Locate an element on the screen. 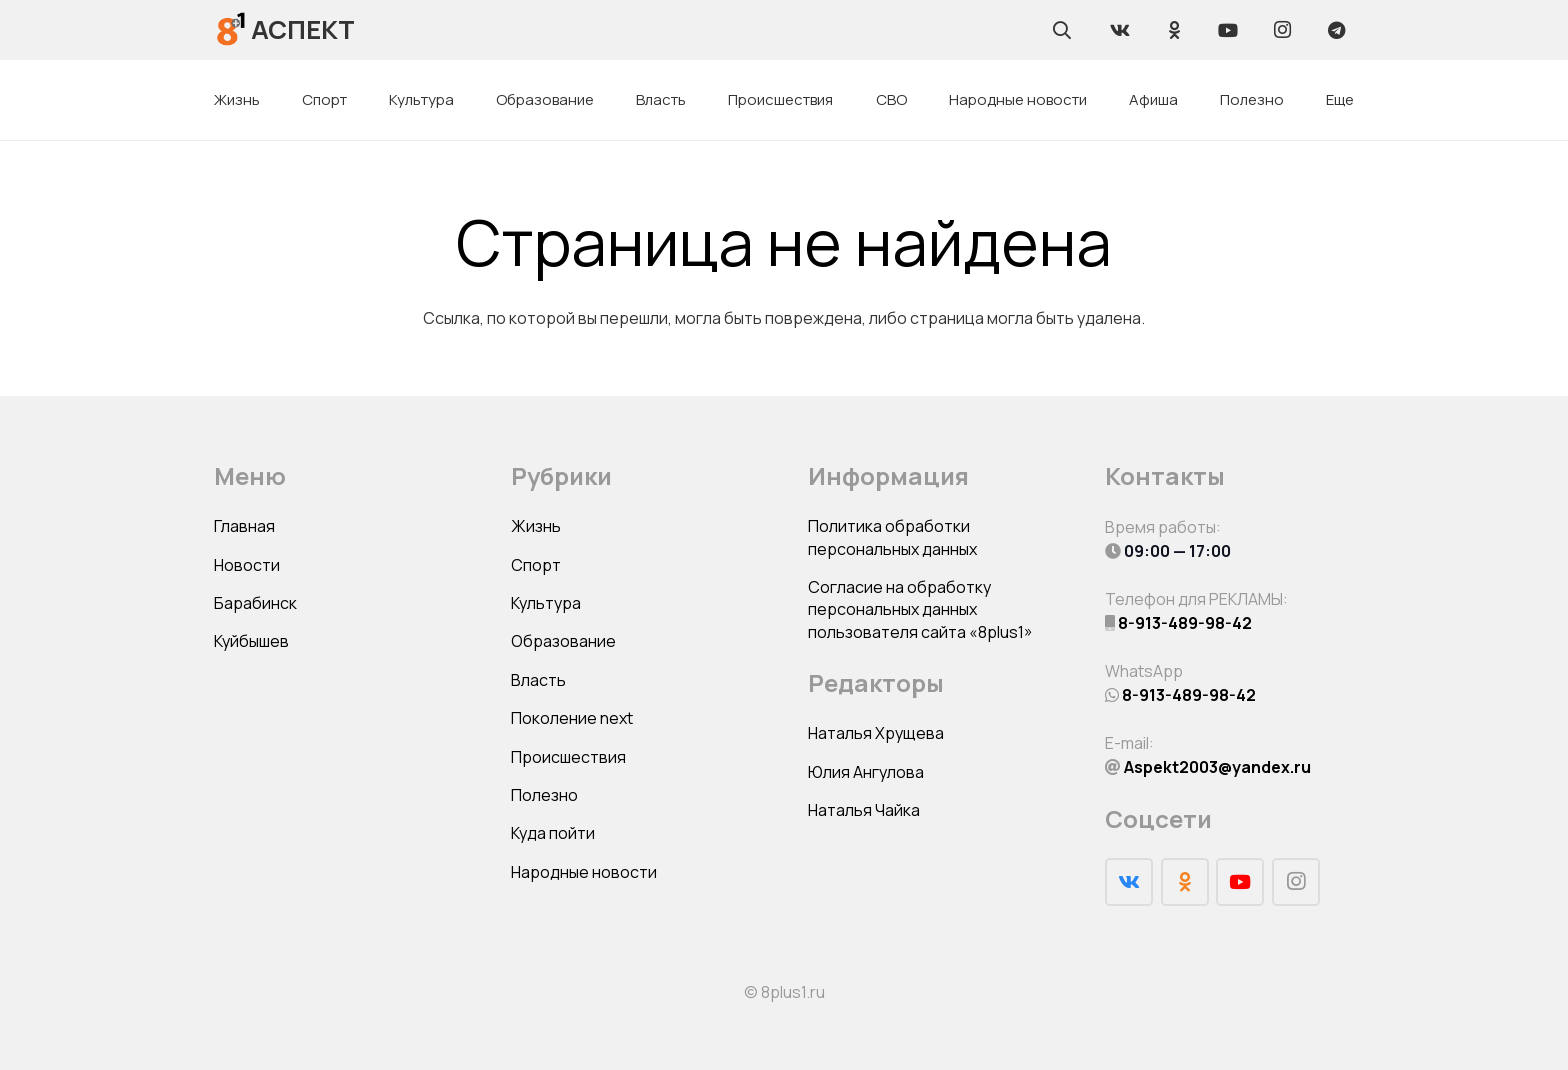  Барабинск is located at coordinates (255, 603).